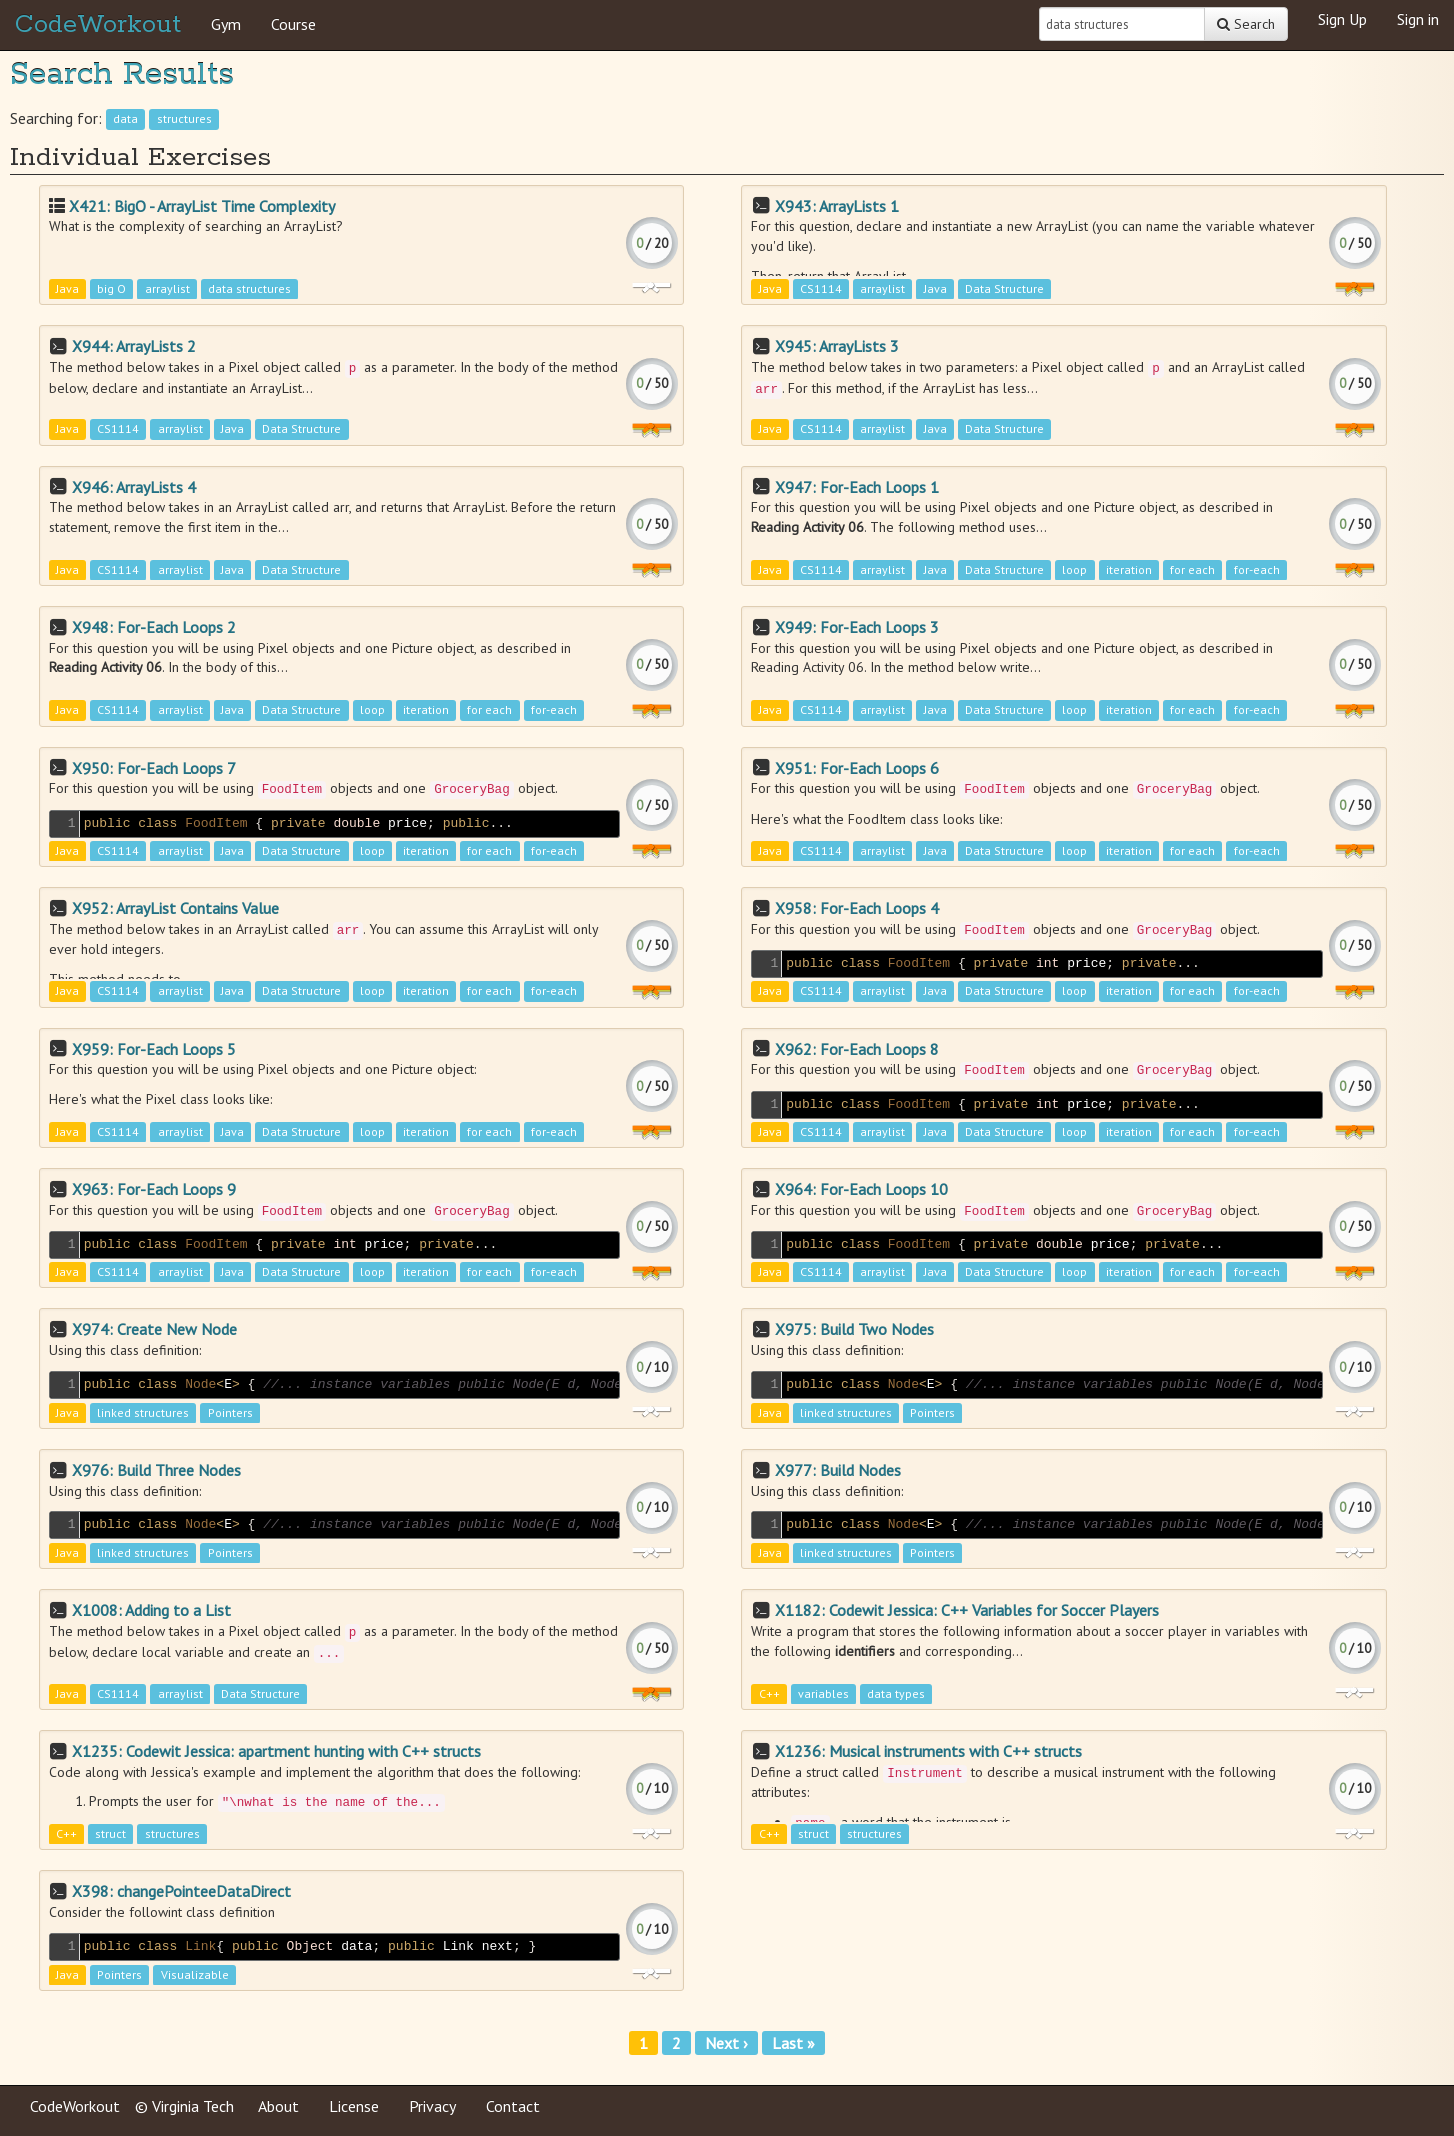 The height and width of the screenshot is (2136, 1454). I want to click on X1182: Codewit Jessica: C++ Variables for Soccer Players, so click(967, 1610).